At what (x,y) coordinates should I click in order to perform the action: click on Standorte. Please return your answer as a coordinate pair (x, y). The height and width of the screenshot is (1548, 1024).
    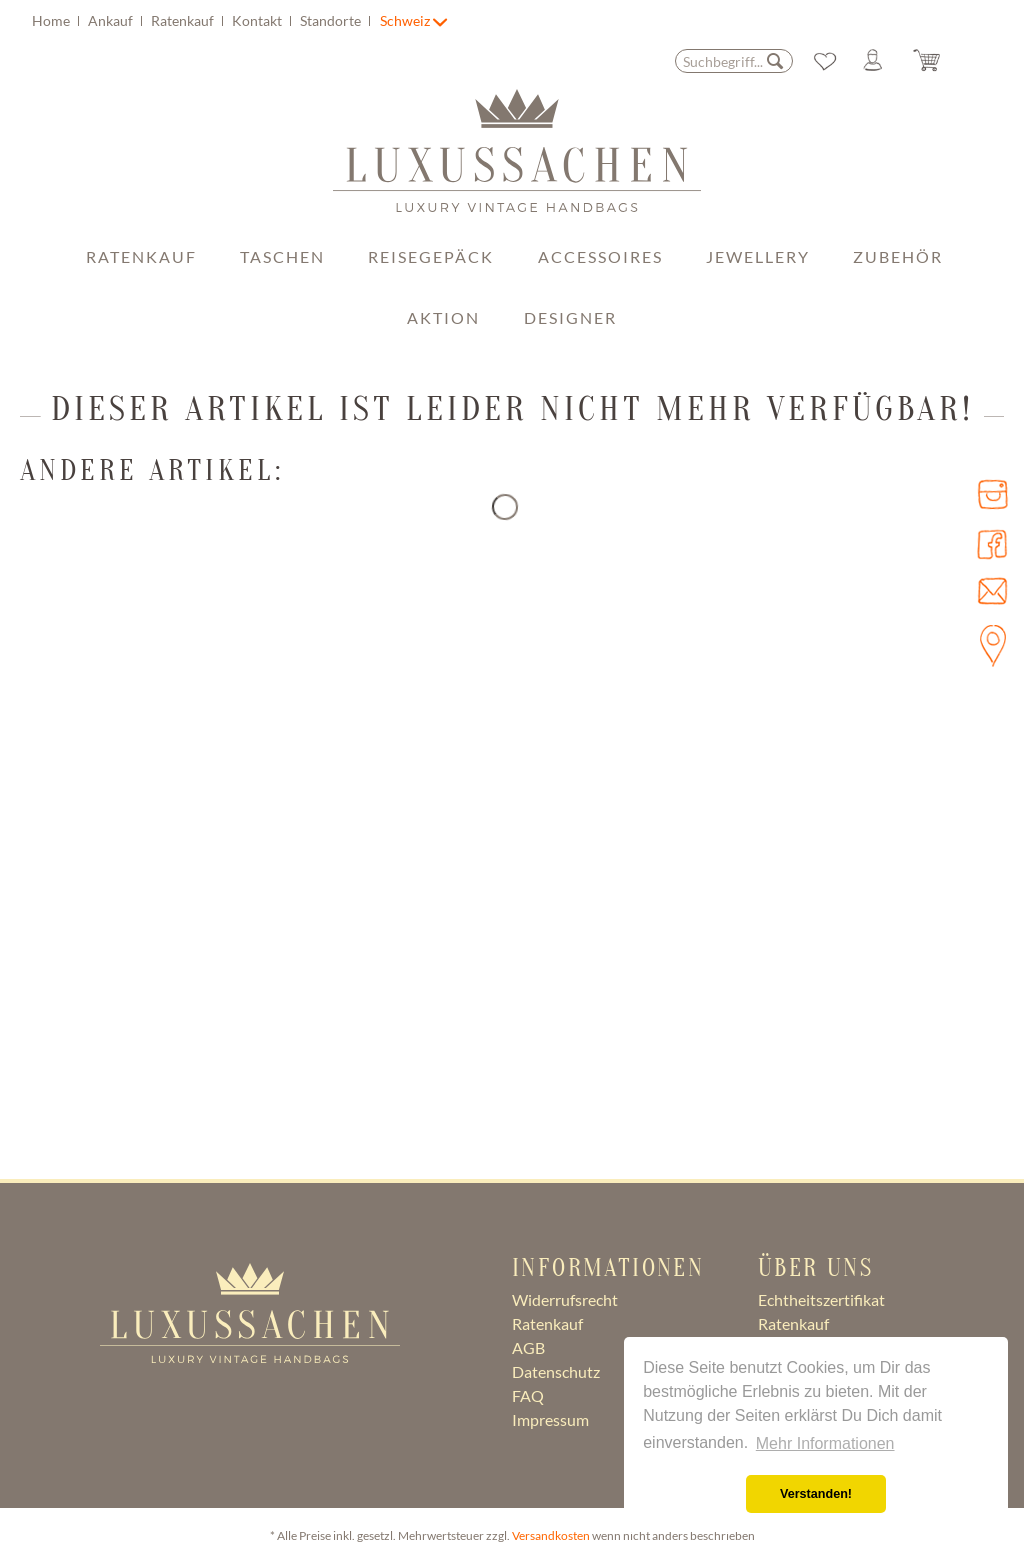
    Looking at the image, I should click on (332, 20).